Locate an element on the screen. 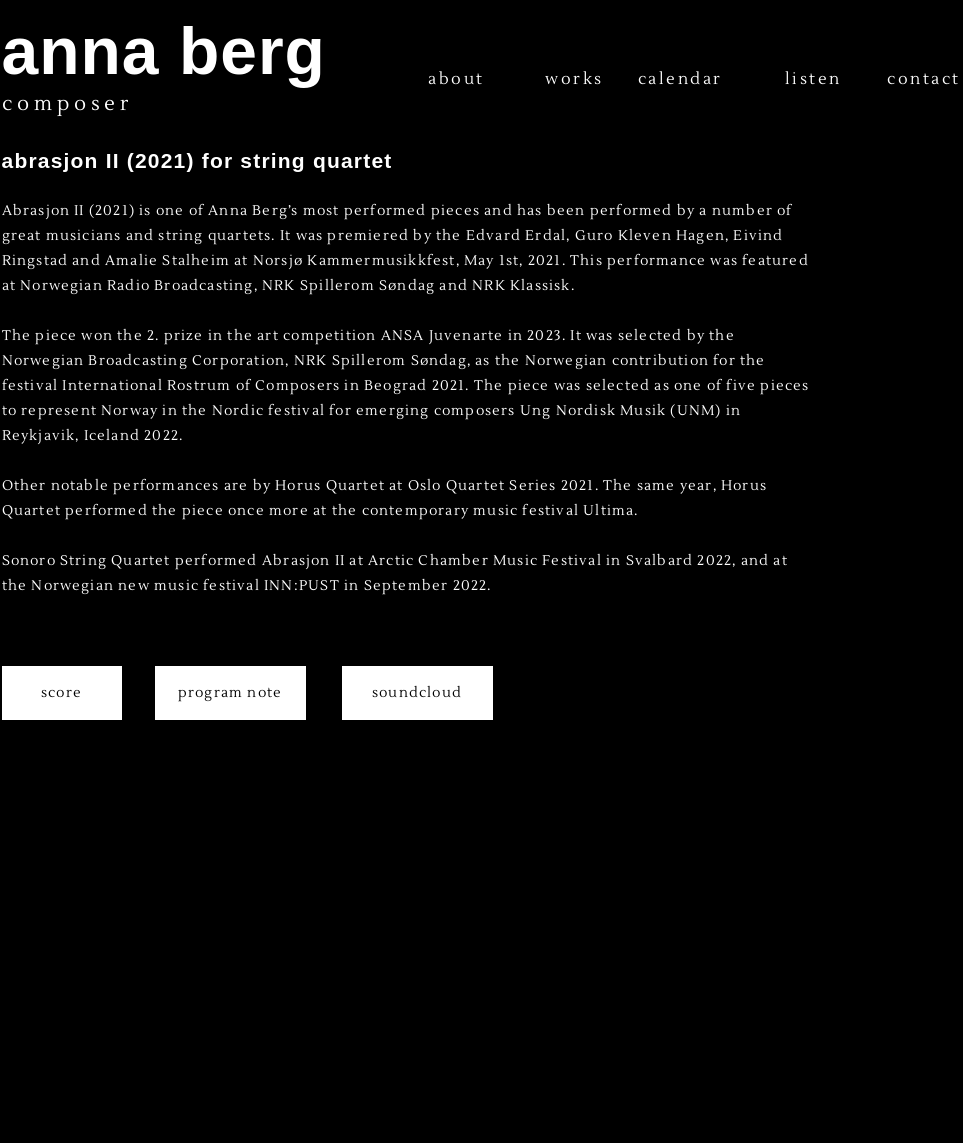  score is located at coordinates (61, 693).